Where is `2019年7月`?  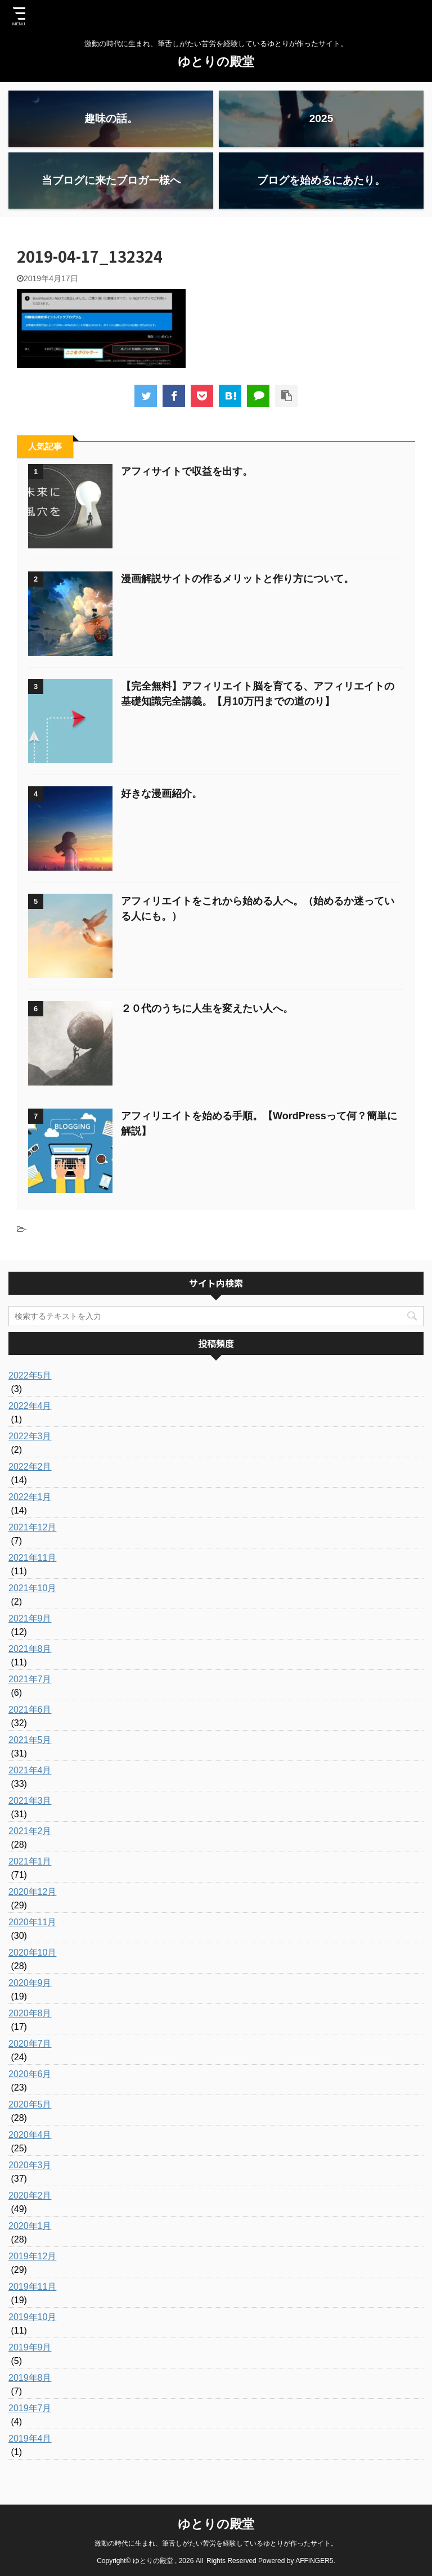 2019年7月 is located at coordinates (30, 2408).